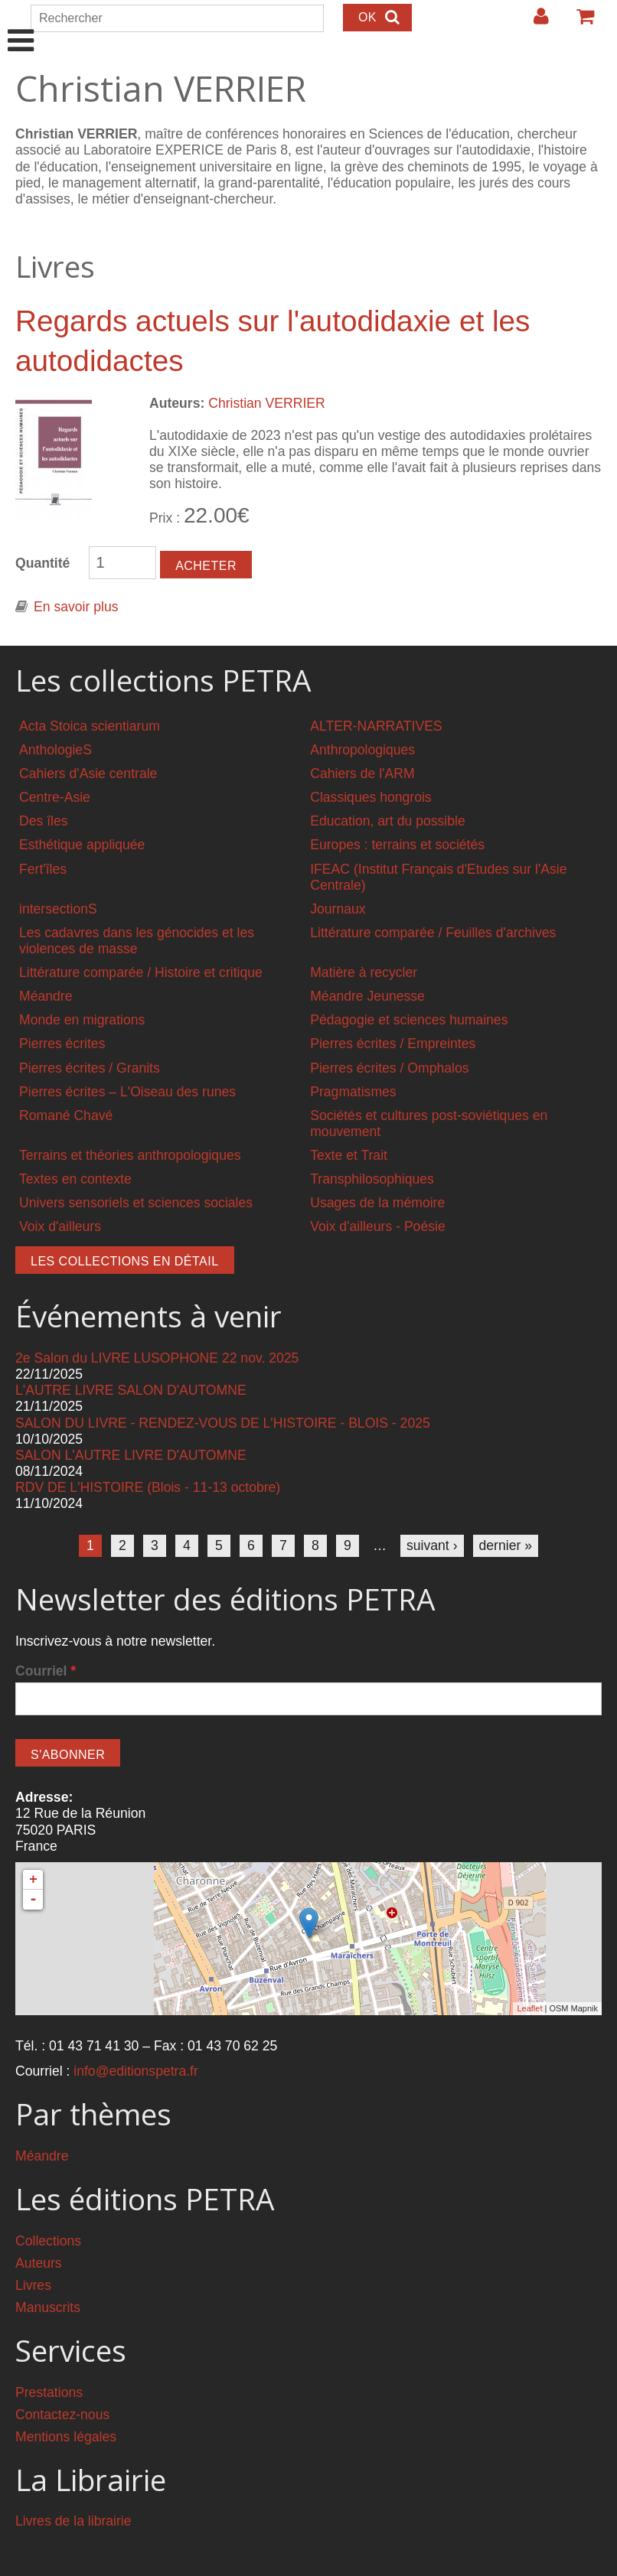 The image size is (617, 2576). What do you see at coordinates (54, 797) in the screenshot?
I see `Centre-Asie` at bounding box center [54, 797].